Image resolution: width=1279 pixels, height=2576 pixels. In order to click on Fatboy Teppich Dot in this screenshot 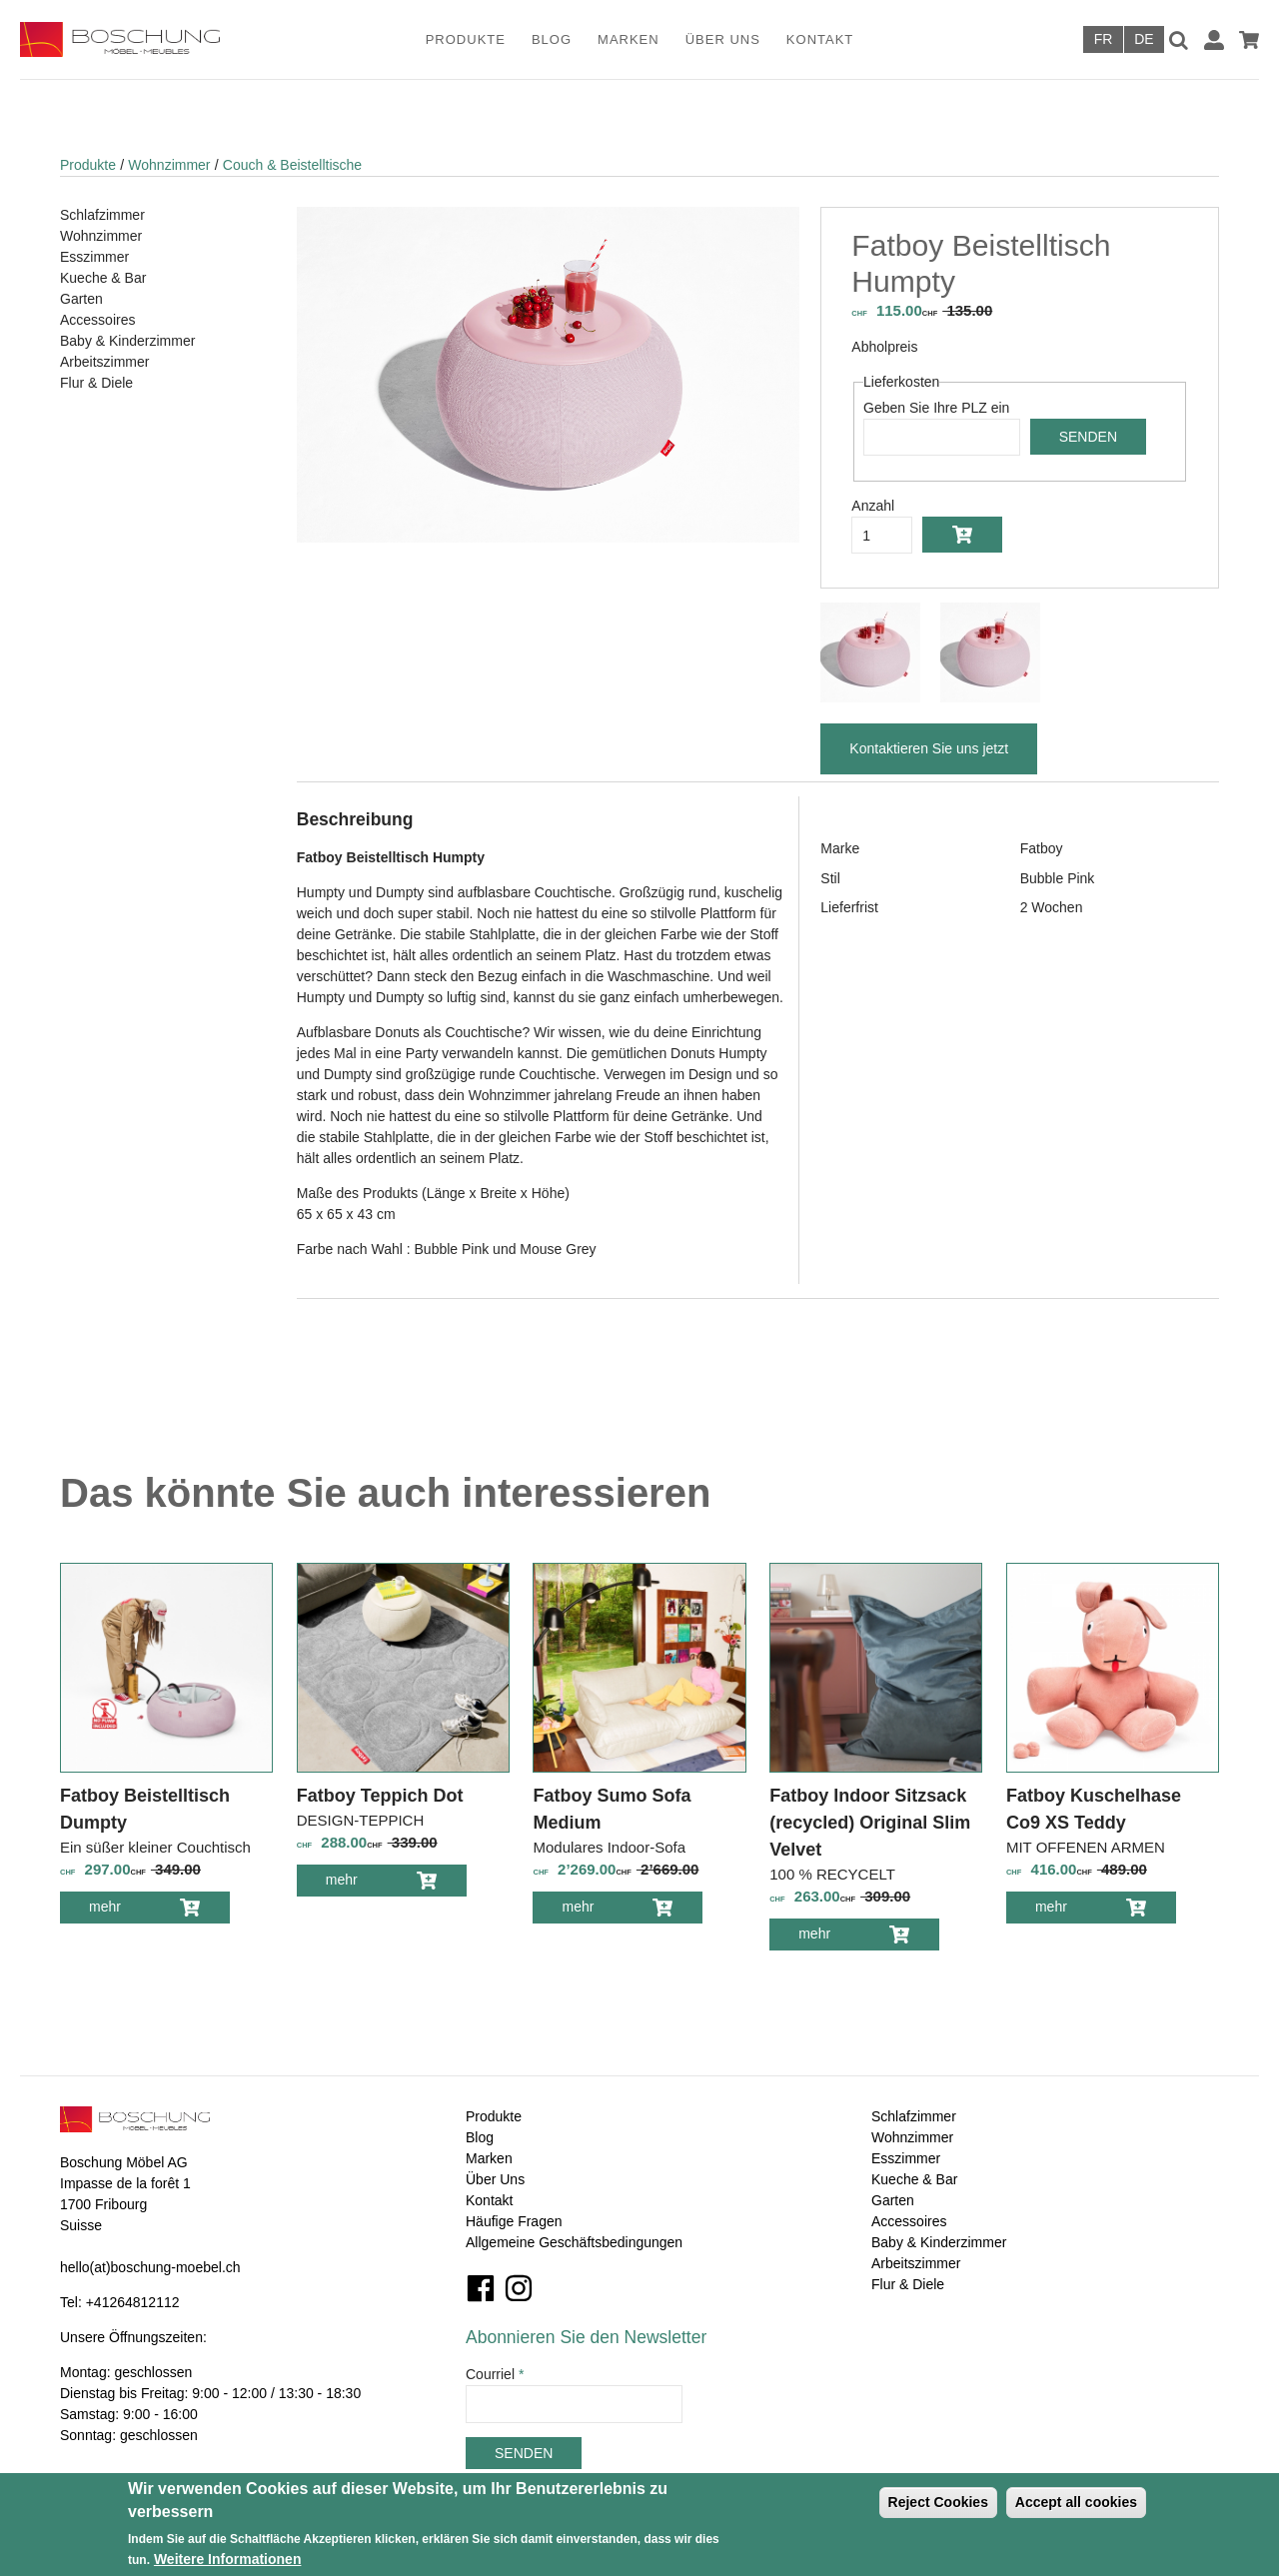, I will do `click(380, 1796)`.